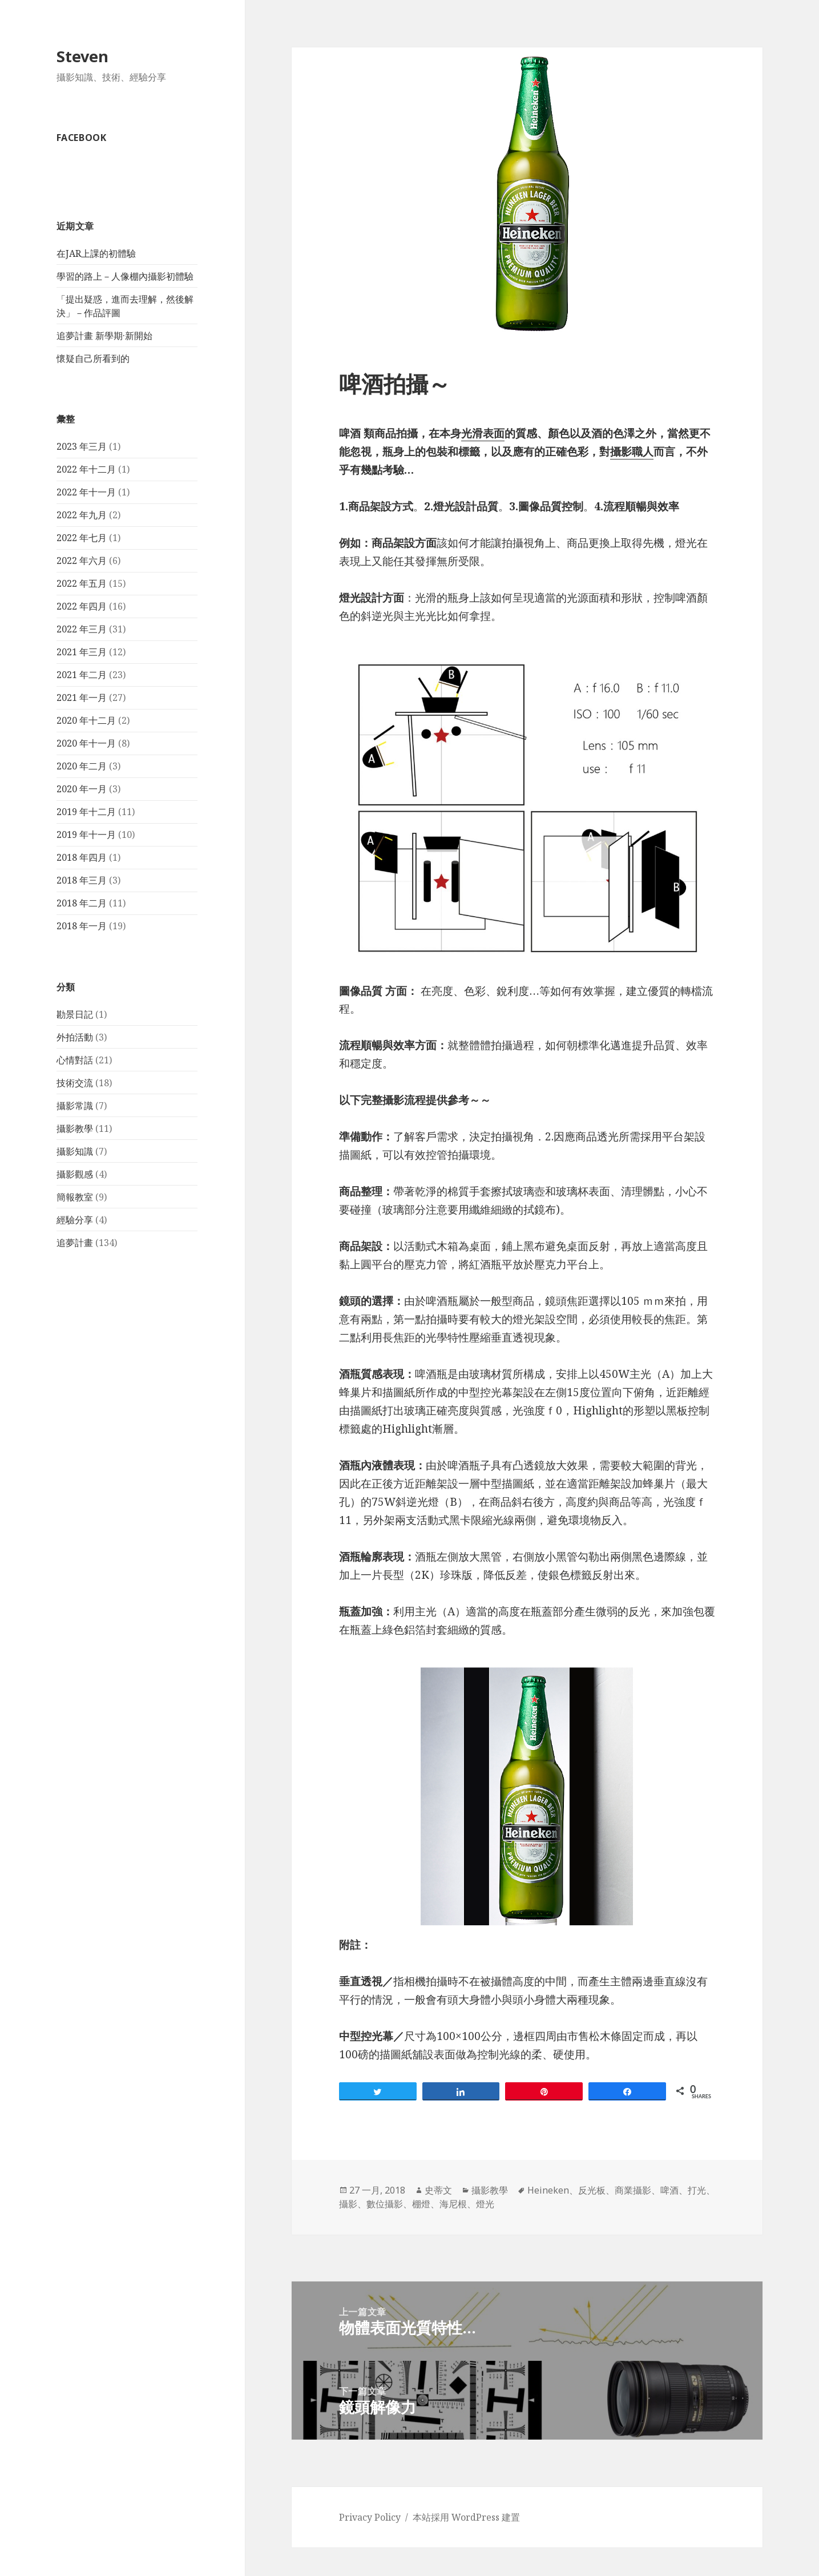  I want to click on 數位攝影, so click(384, 2204).